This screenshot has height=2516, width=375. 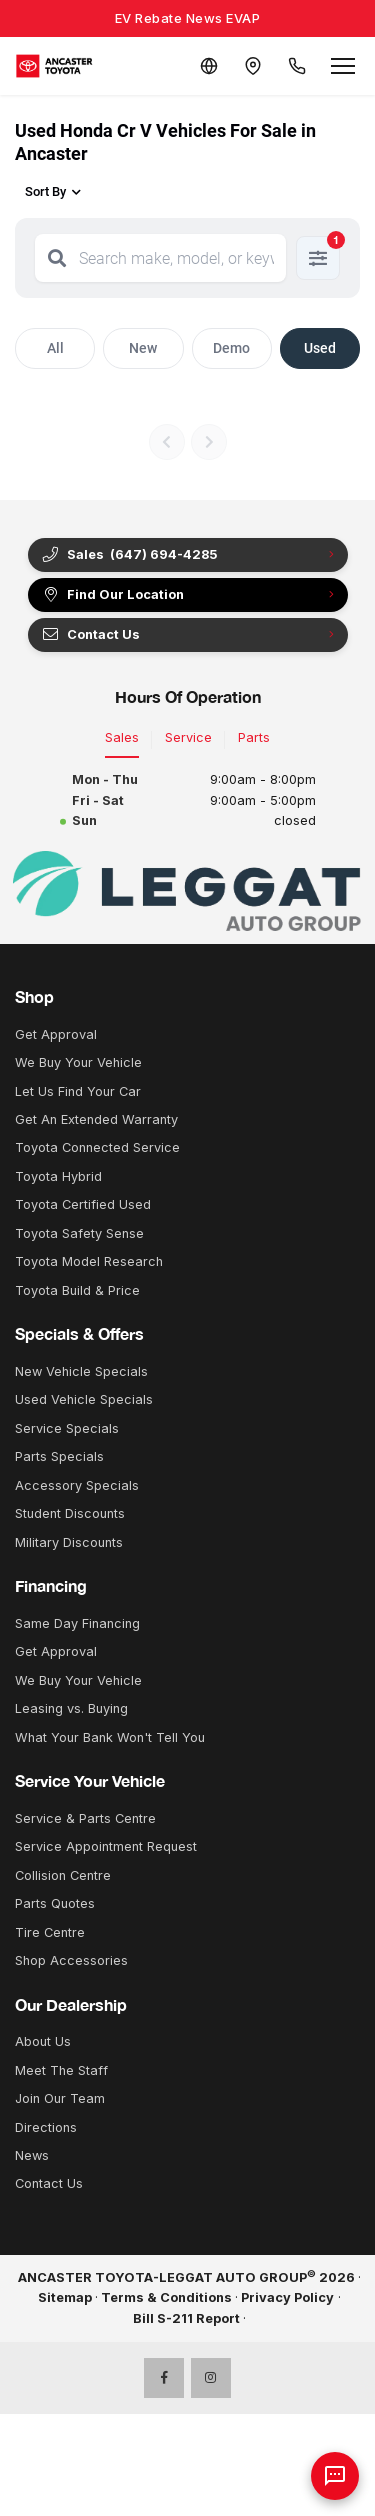 What do you see at coordinates (254, 737) in the screenshot?
I see `Parts` at bounding box center [254, 737].